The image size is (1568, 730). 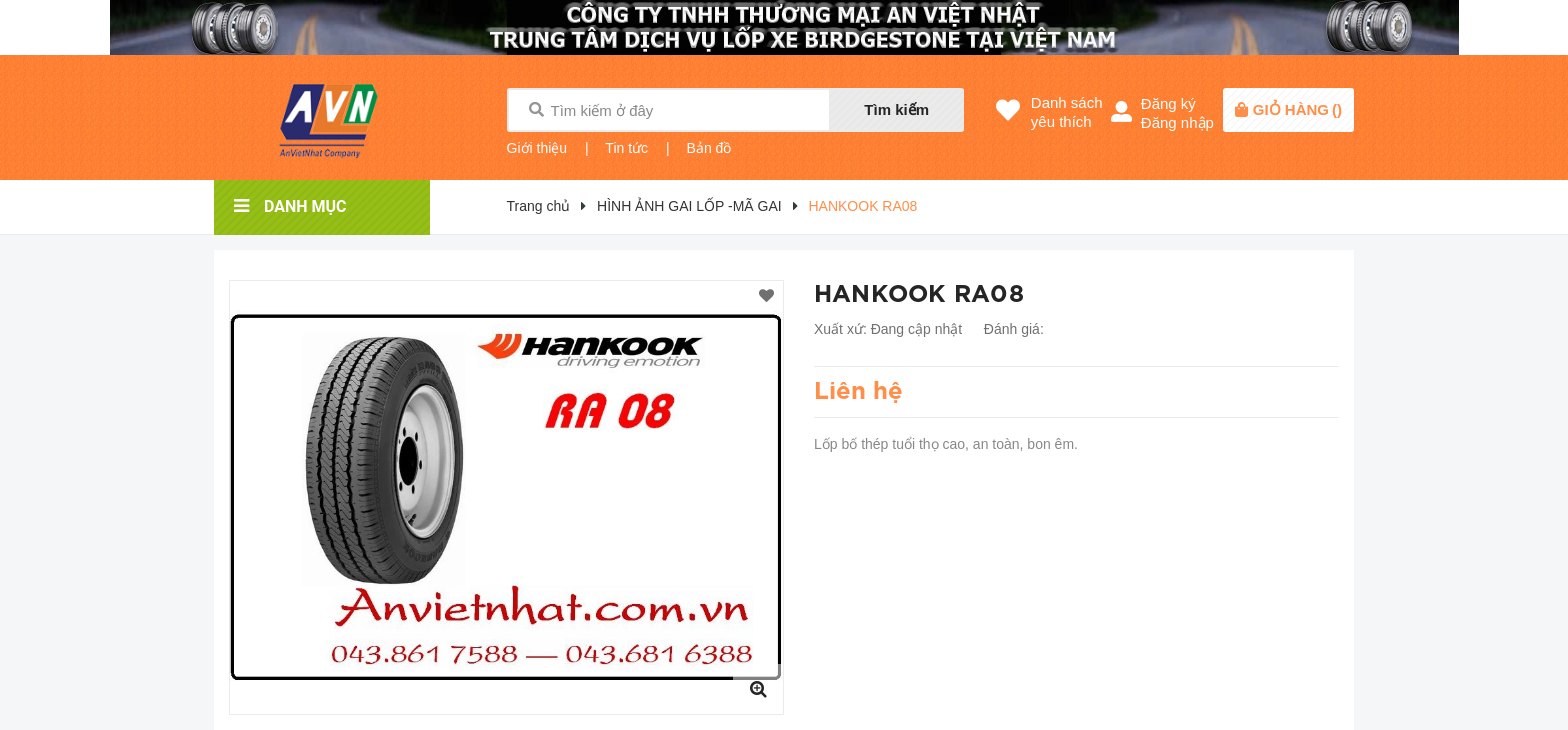 What do you see at coordinates (896, 109) in the screenshot?
I see `Tìm kiếm` at bounding box center [896, 109].